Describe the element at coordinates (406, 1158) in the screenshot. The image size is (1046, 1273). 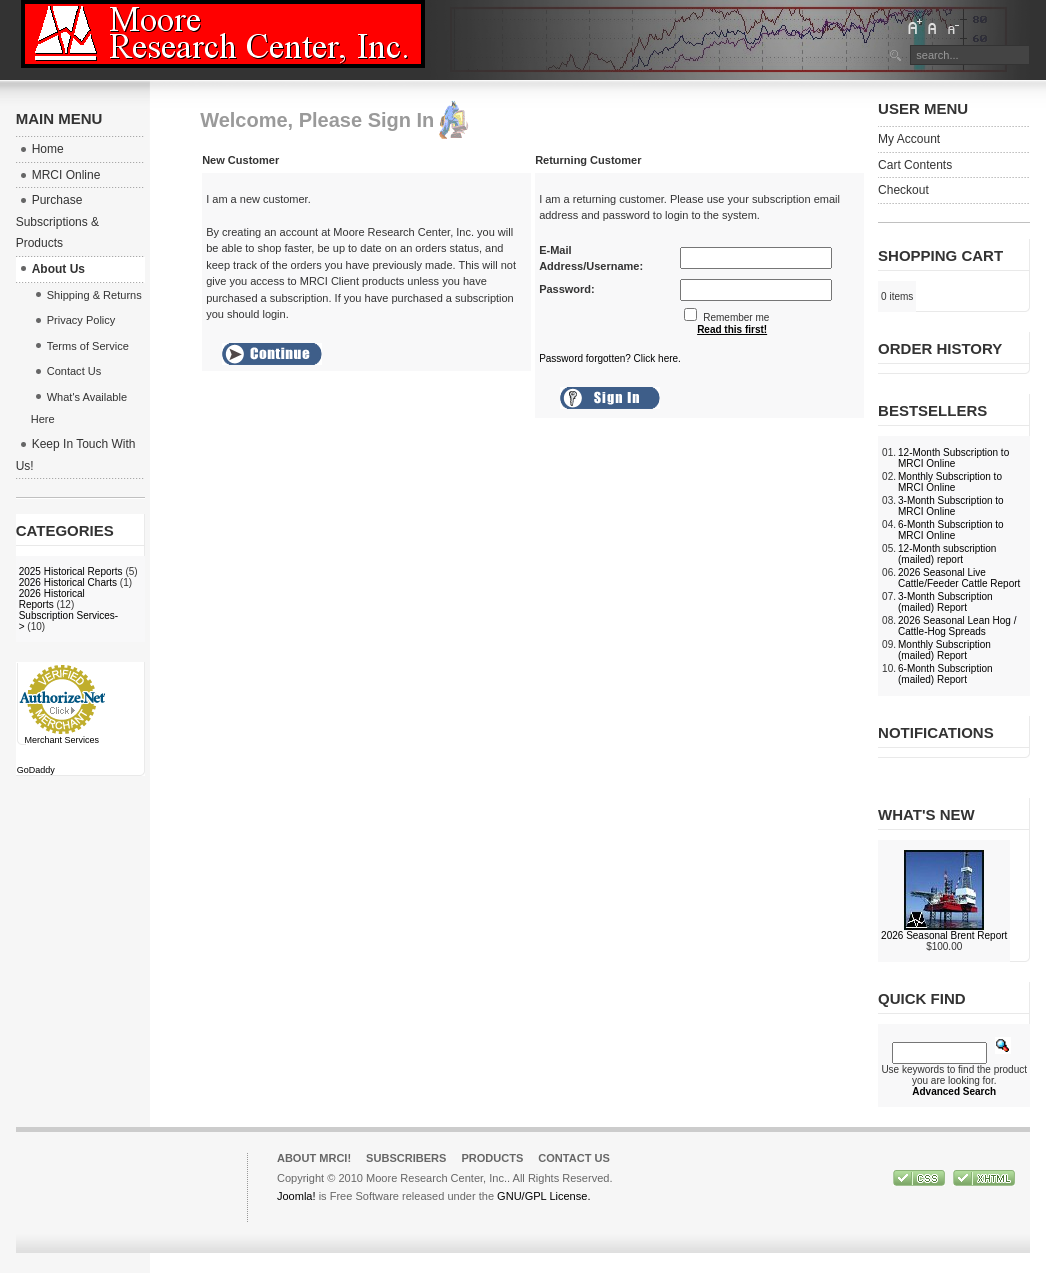
I see `Subscribers` at that location.